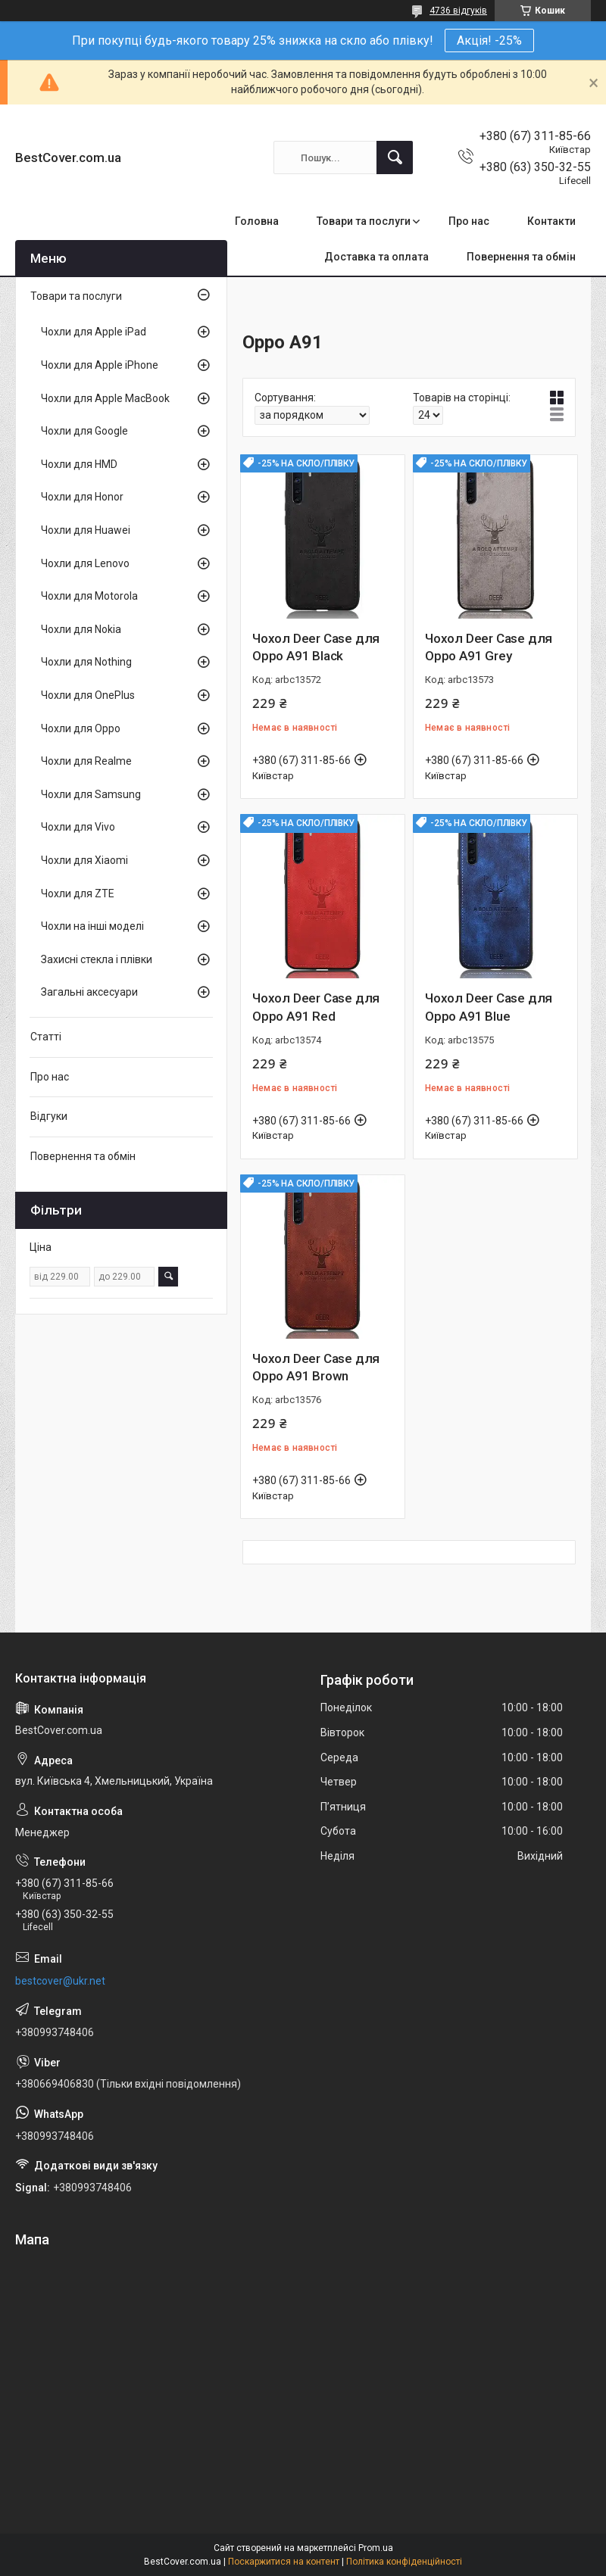 The width and height of the screenshot is (606, 2576). I want to click on Товари та послуги, so click(364, 221).